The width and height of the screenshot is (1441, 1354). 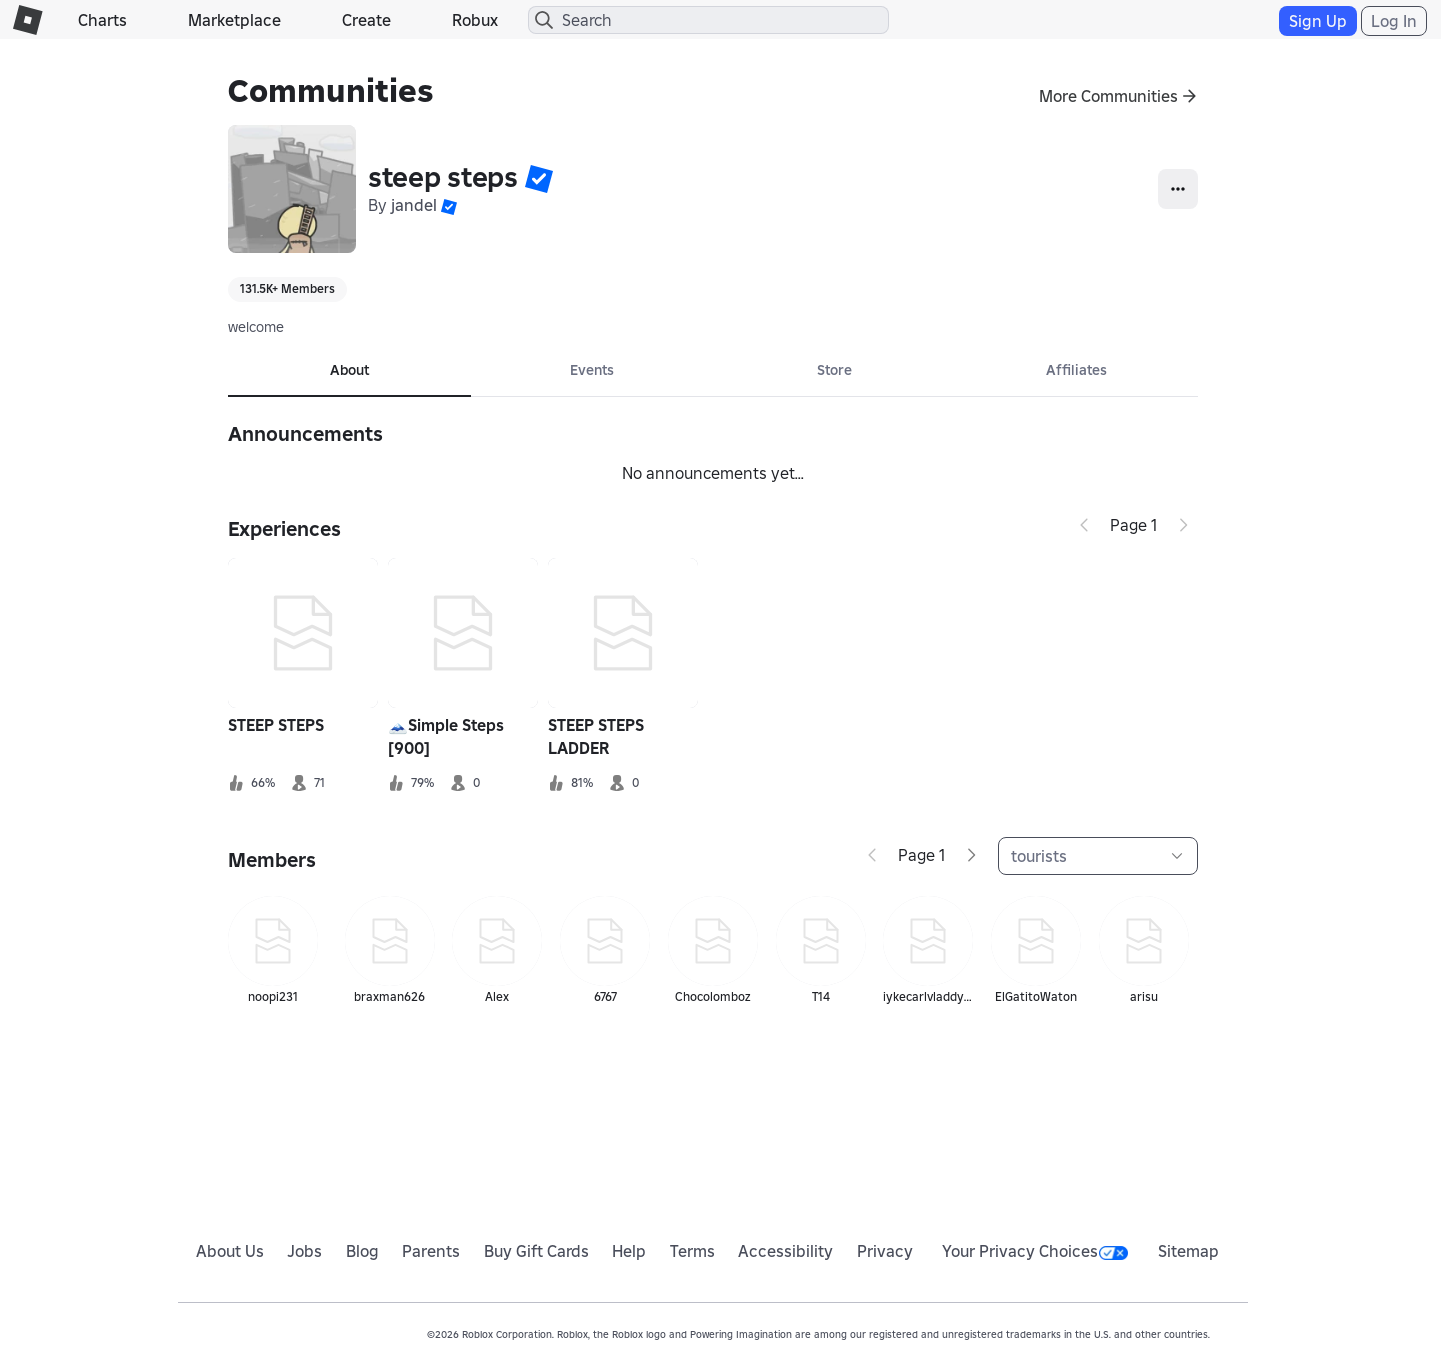 I want to click on jandel, so click(x=414, y=205).